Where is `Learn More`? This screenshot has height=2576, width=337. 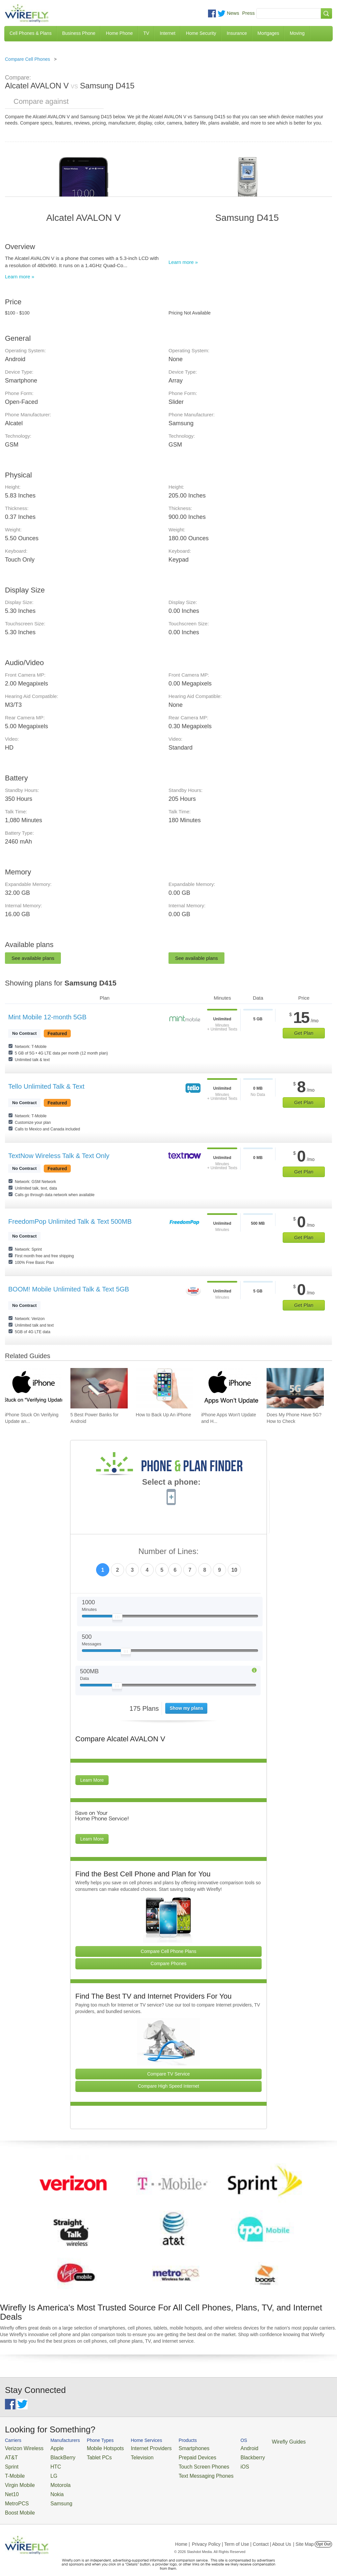
Learn More is located at coordinates (92, 1780).